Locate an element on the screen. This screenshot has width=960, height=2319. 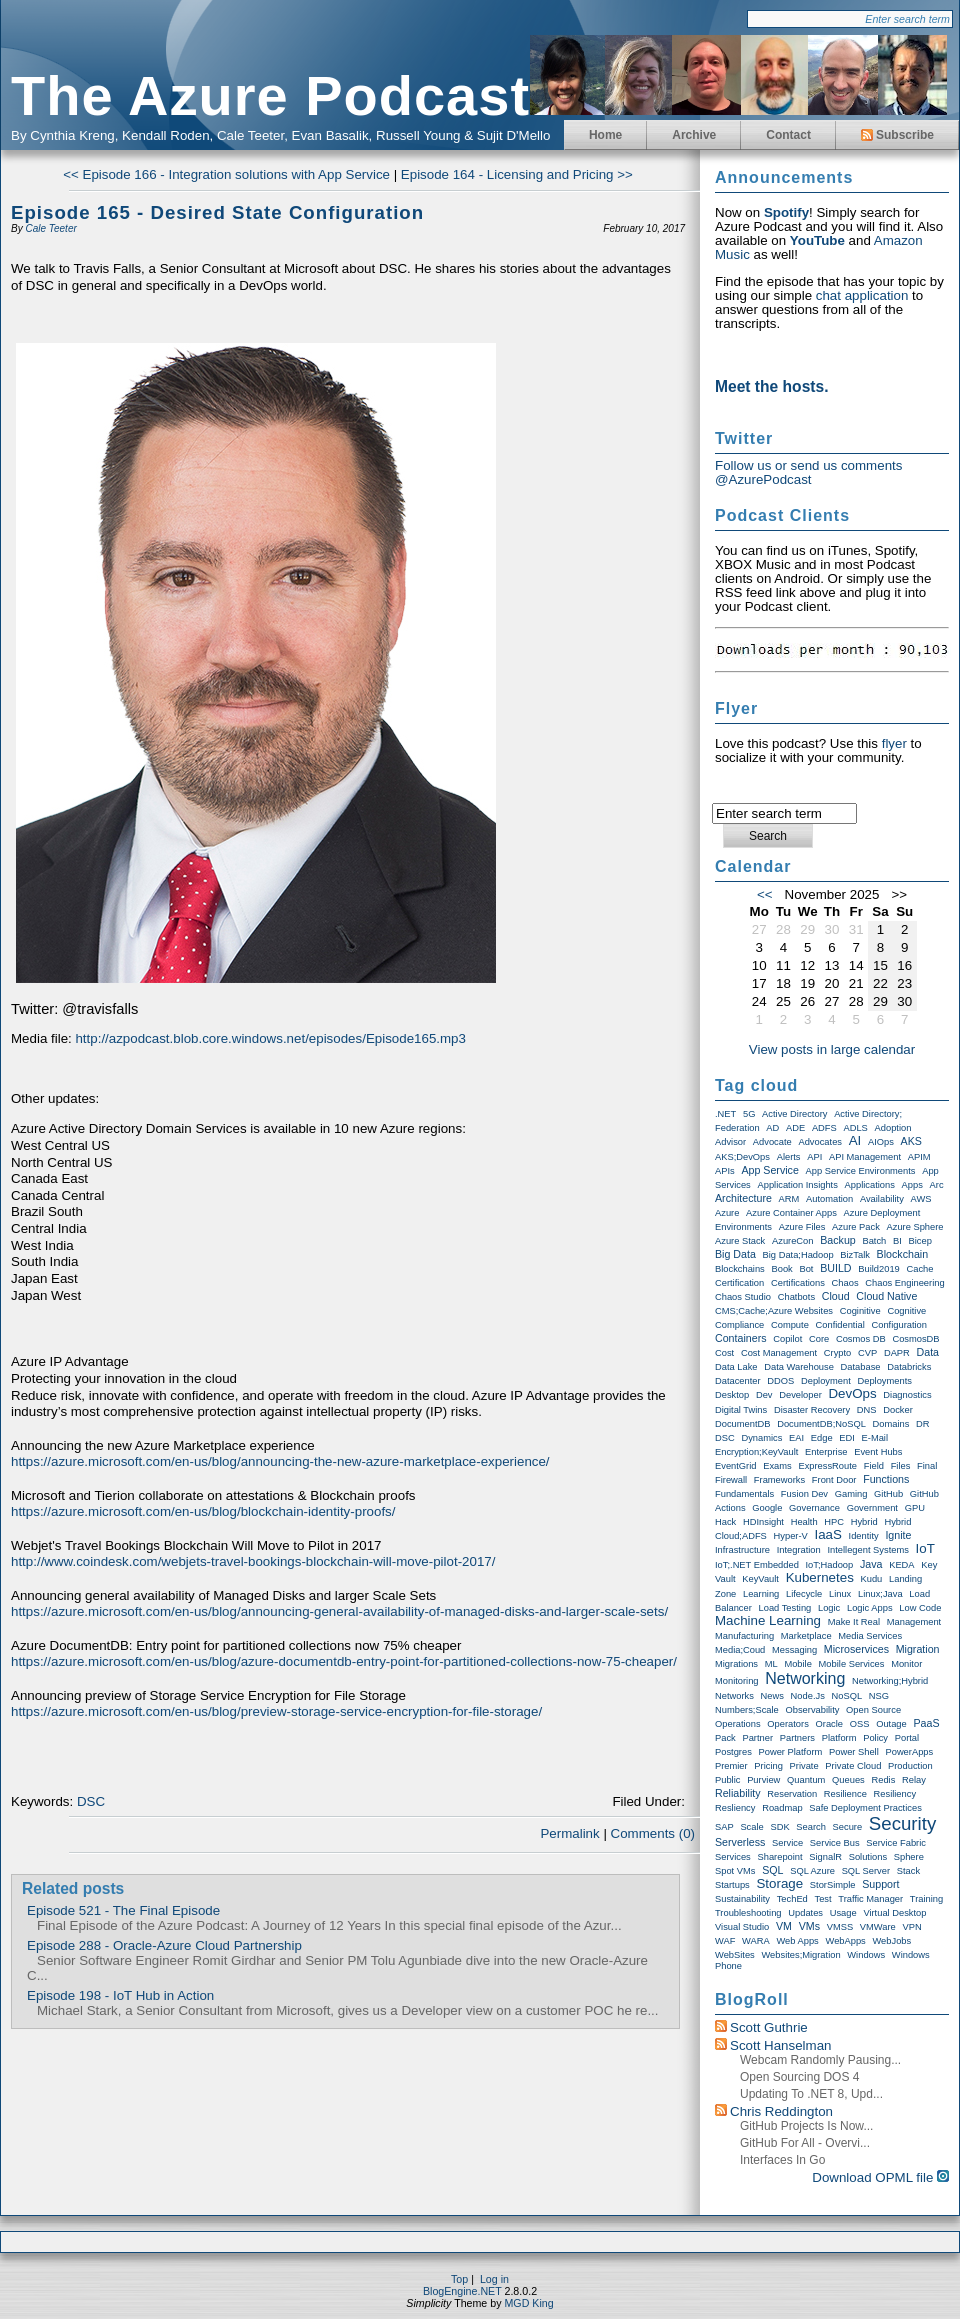
Queues is located at coordinates (848, 1780).